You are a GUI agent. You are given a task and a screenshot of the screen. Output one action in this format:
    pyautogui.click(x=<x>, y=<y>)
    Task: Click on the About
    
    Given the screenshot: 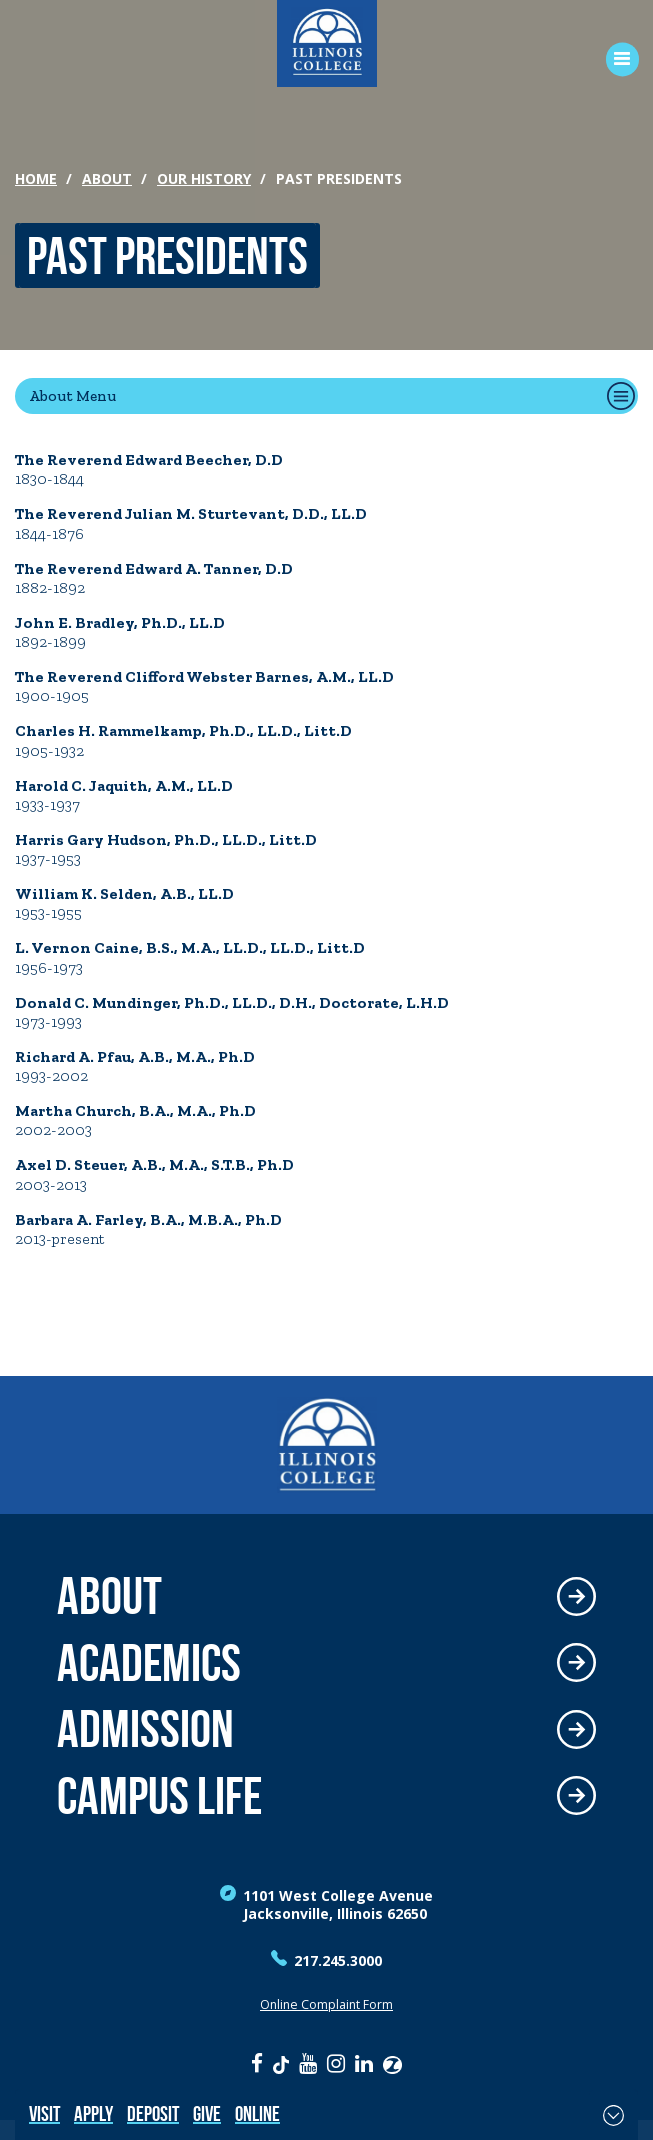 What is the action you would take?
    pyautogui.click(x=107, y=178)
    